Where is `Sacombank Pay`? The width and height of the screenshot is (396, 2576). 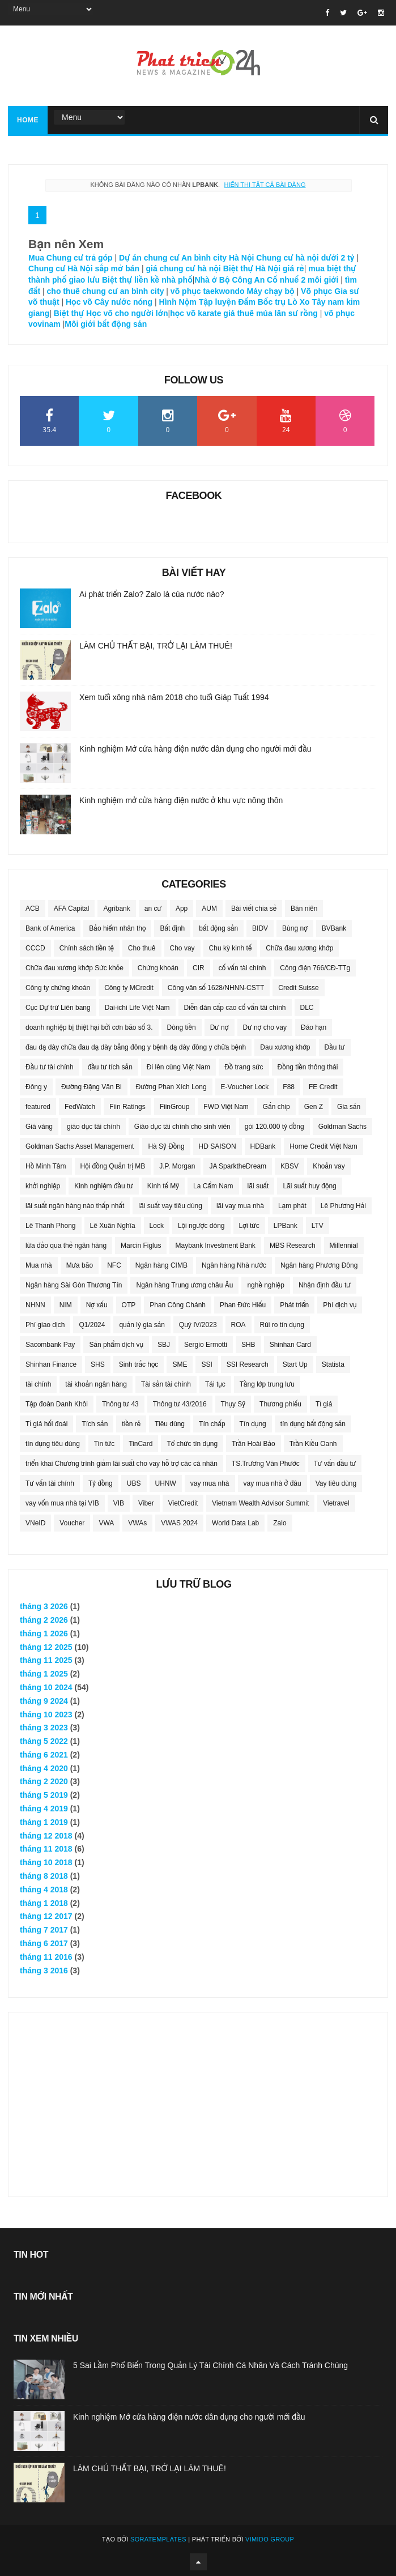 Sacombank Pay is located at coordinates (50, 1345).